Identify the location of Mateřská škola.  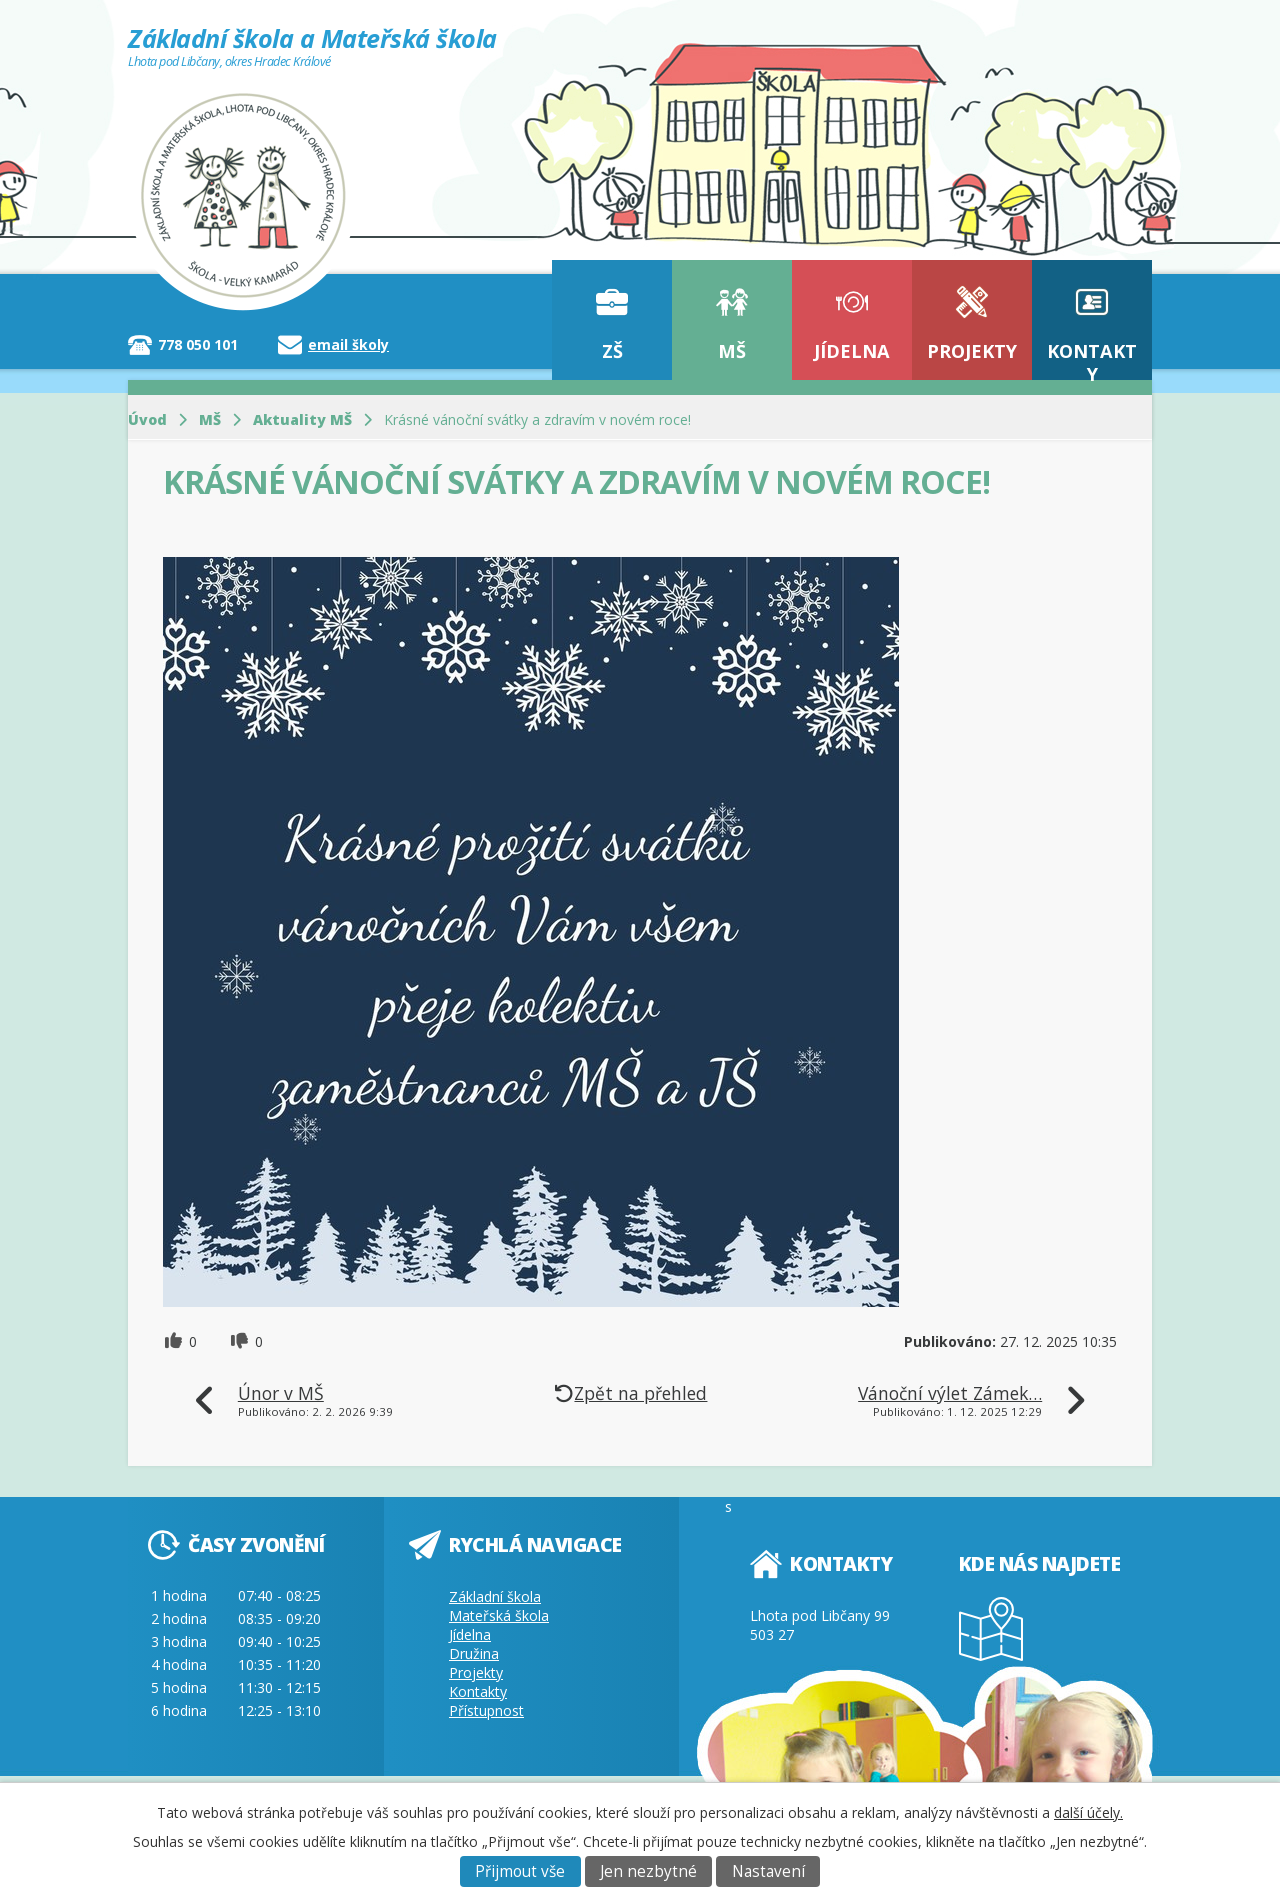
(499, 1615).